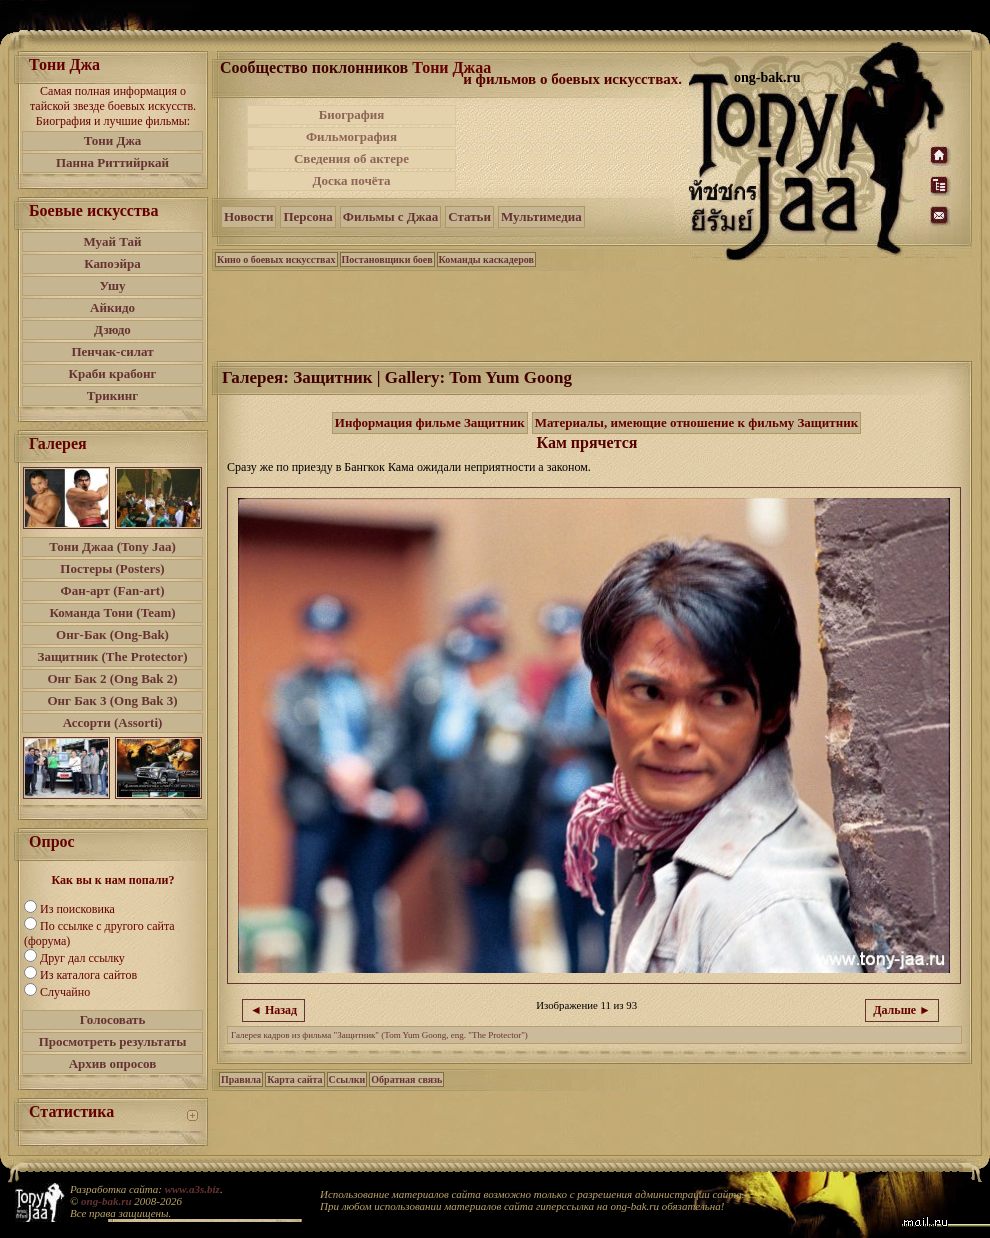  Describe the element at coordinates (113, 285) in the screenshot. I see `Ушу` at that location.